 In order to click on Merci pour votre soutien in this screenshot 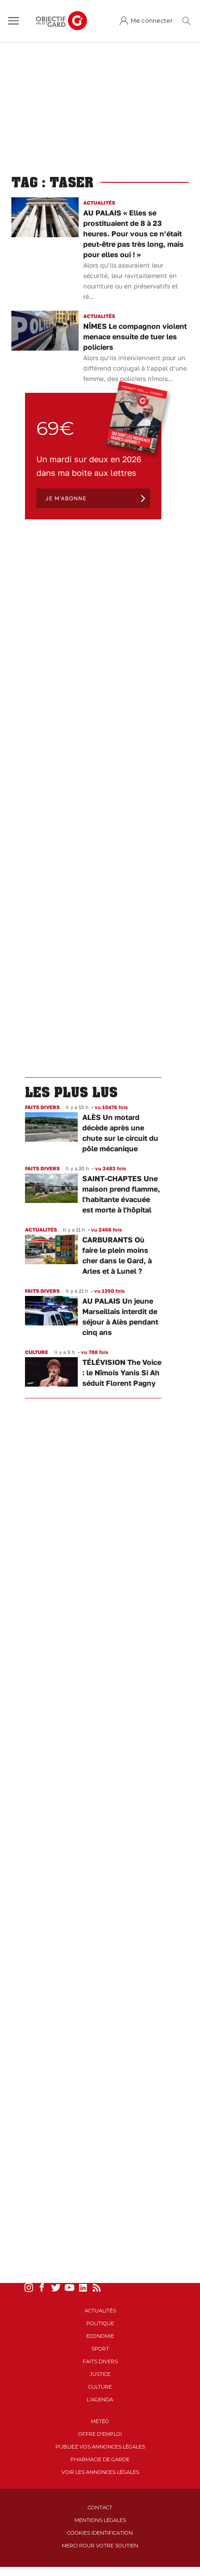, I will do `click(100, 2545)`.